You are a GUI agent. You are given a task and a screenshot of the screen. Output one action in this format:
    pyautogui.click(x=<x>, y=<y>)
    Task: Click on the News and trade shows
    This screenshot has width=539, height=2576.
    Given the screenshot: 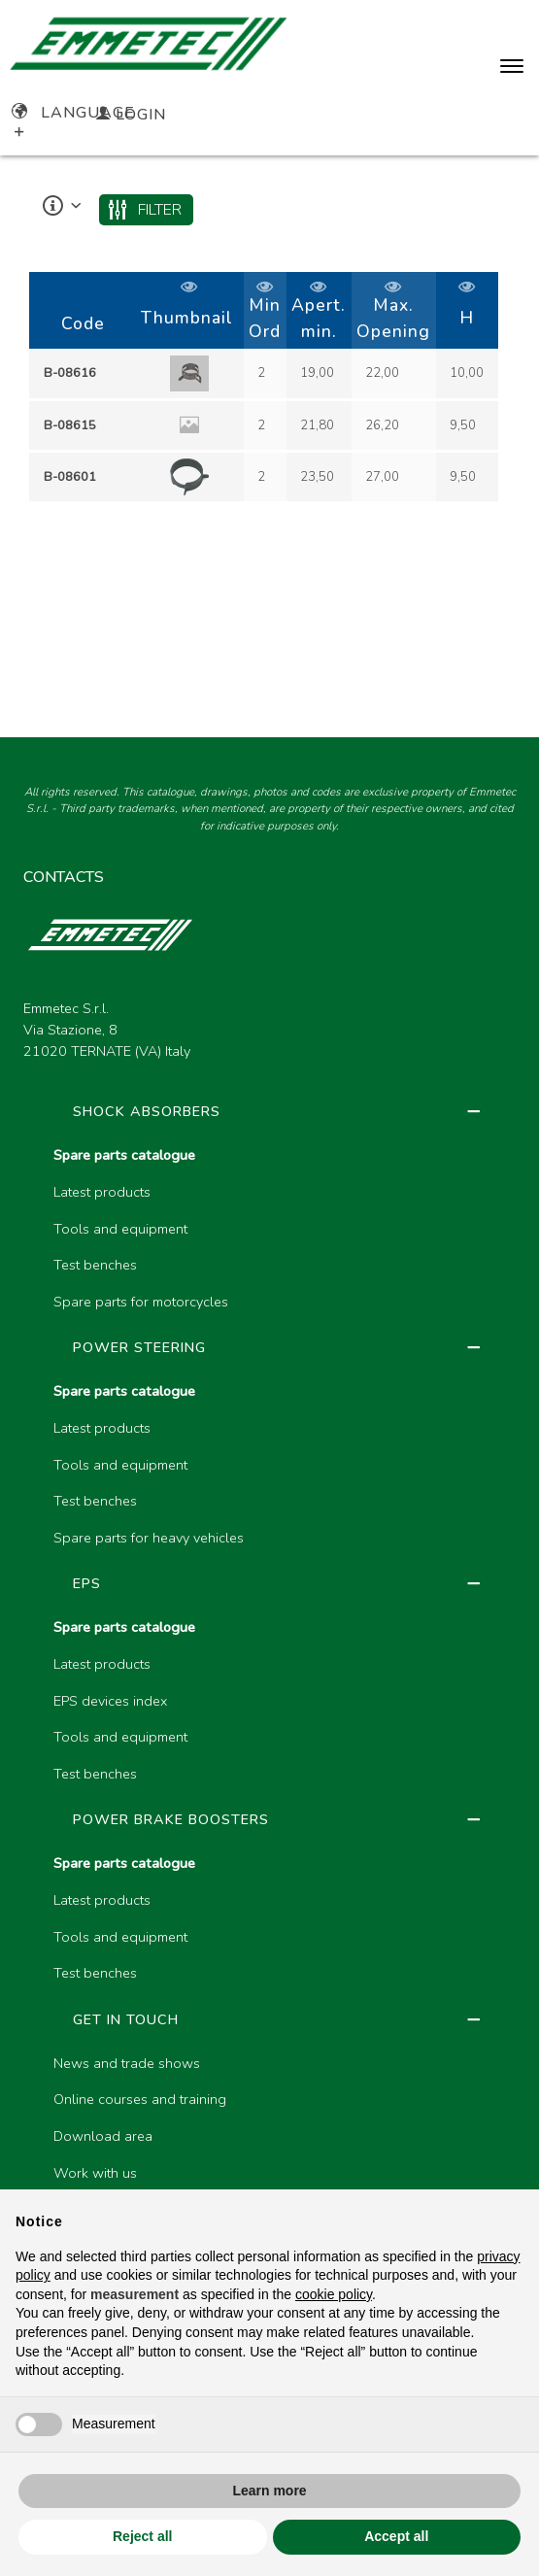 What is the action you would take?
    pyautogui.click(x=126, y=2063)
    